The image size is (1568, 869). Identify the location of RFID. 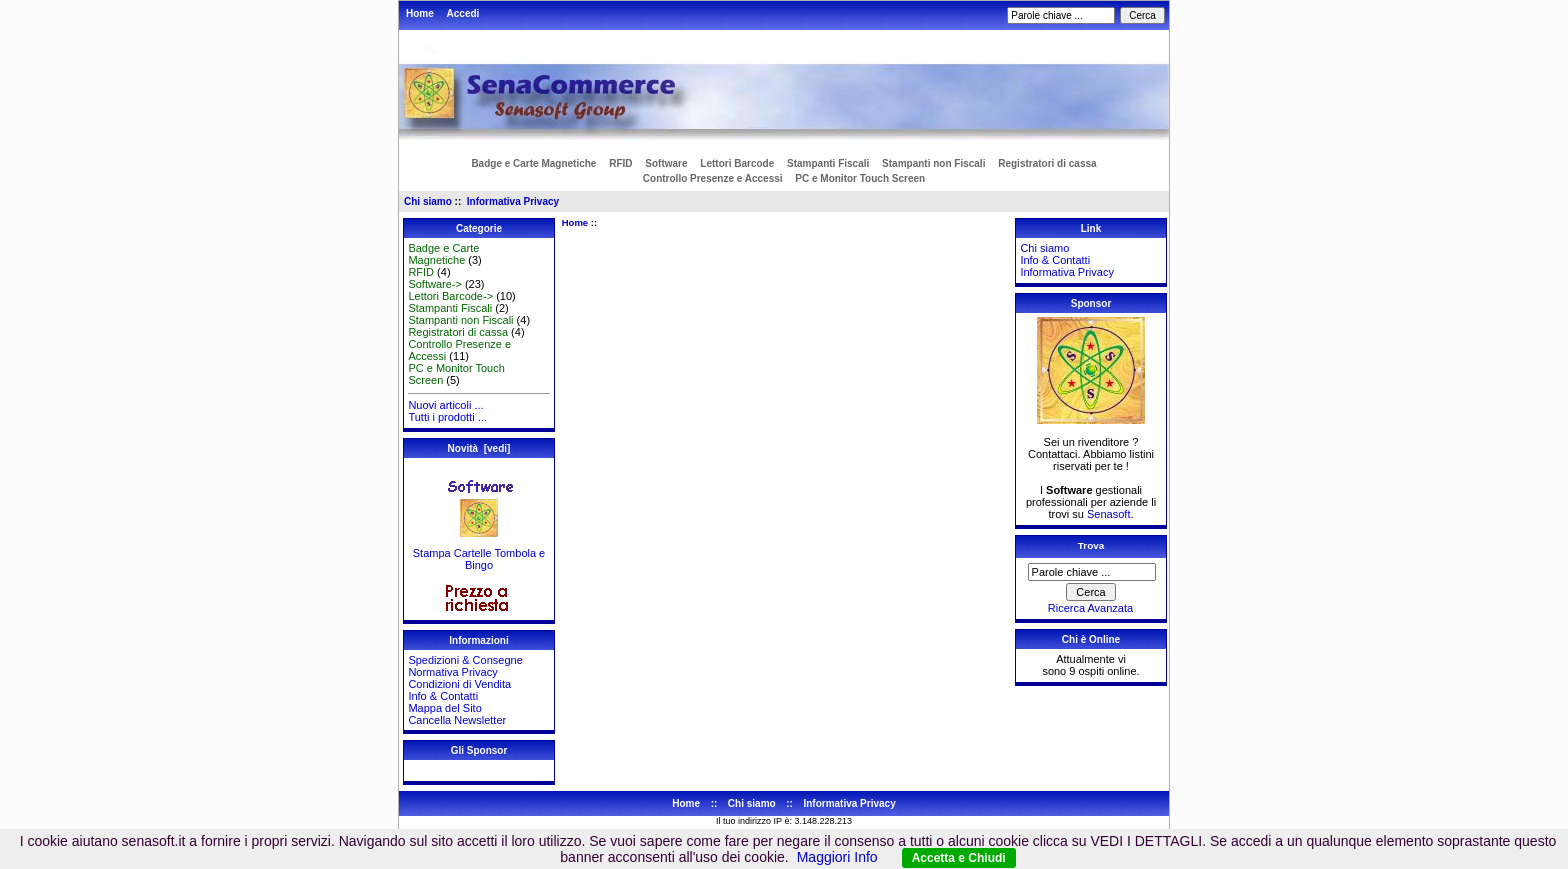
(620, 163).